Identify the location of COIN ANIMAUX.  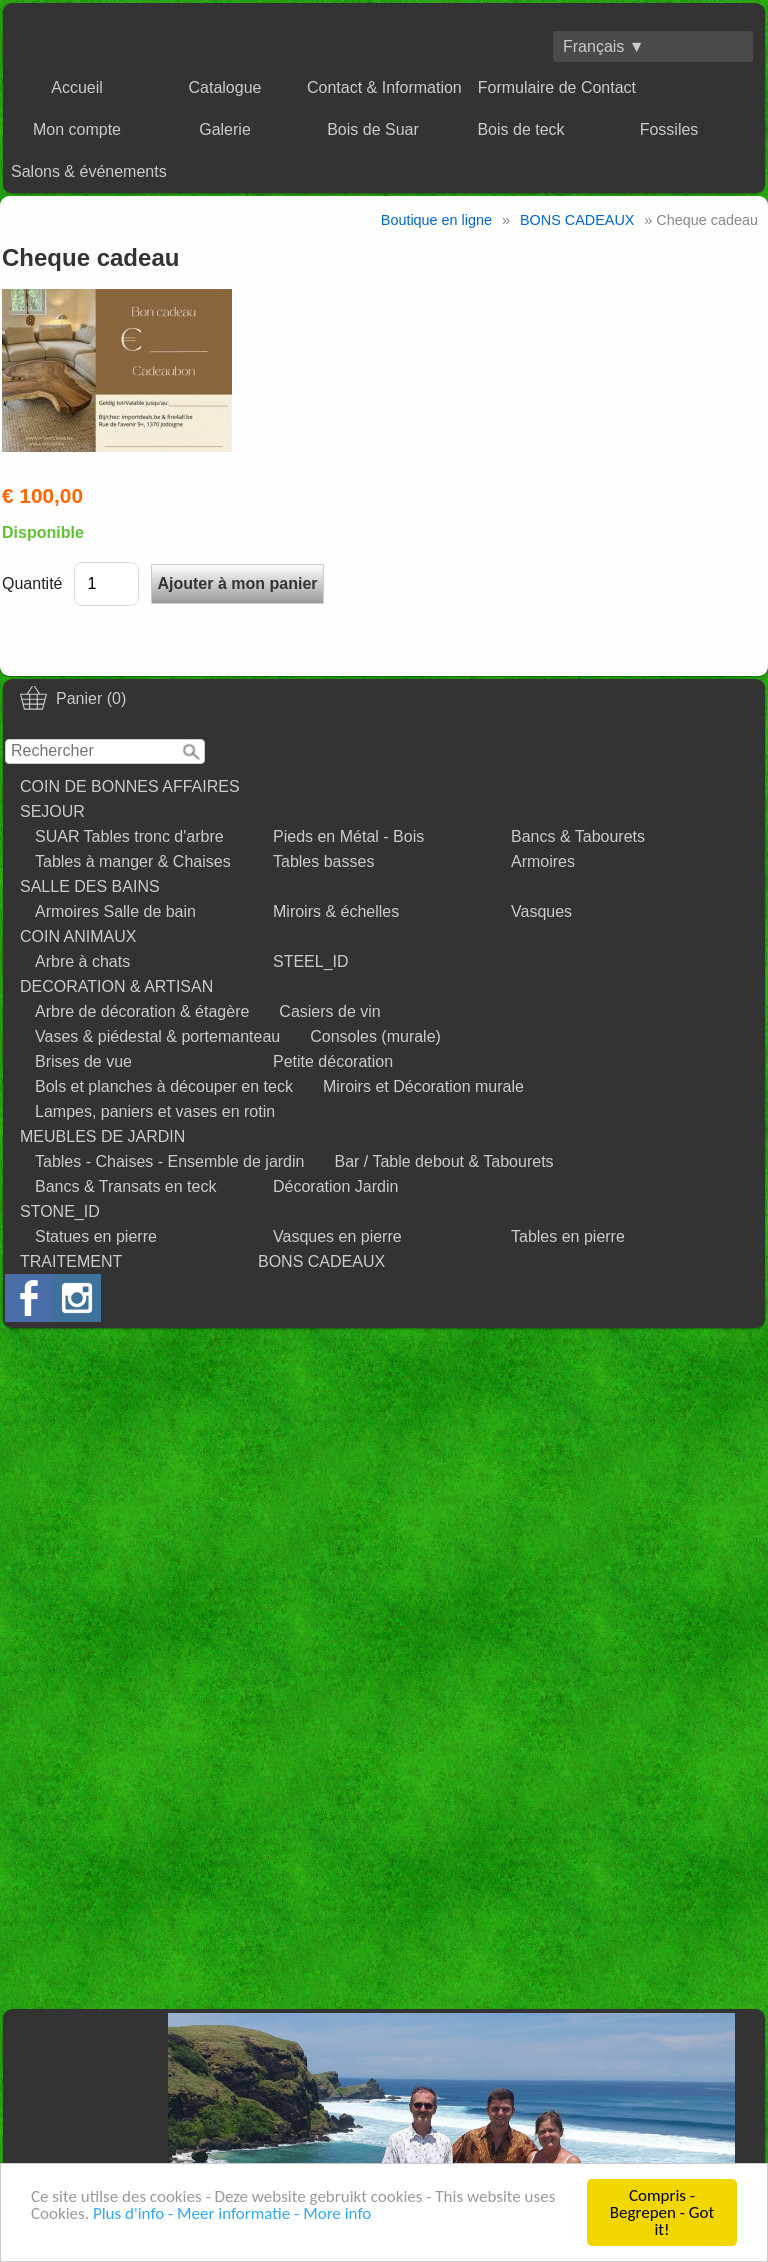
(78, 936).